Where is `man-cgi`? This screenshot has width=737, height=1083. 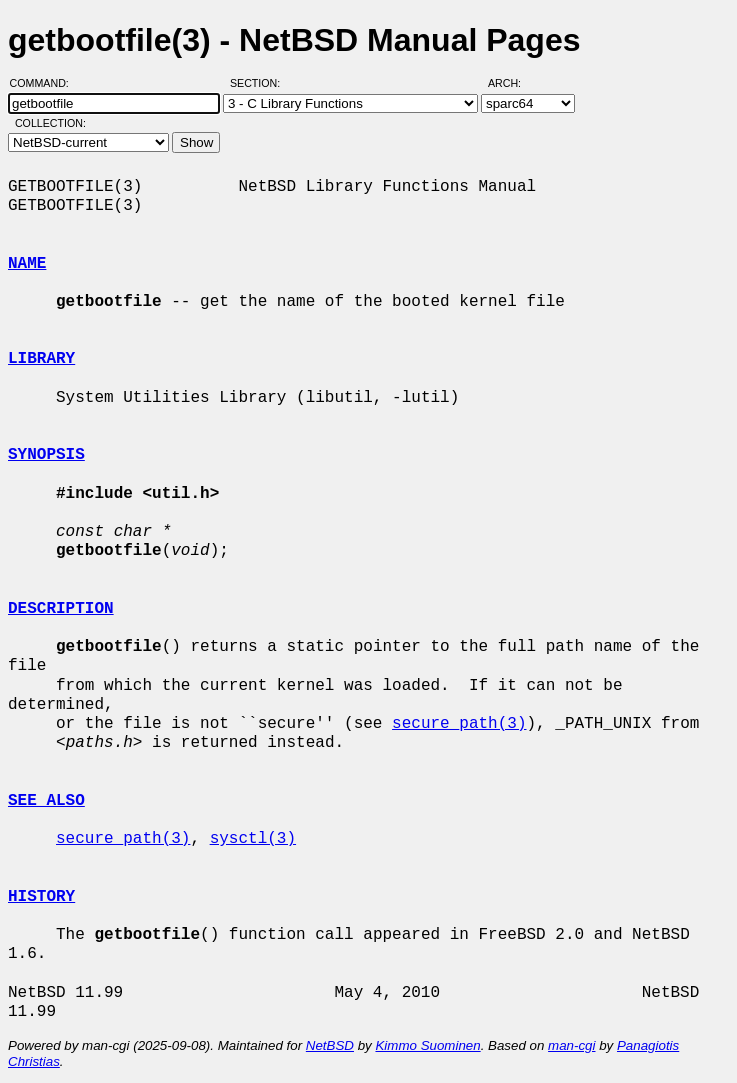
man-cgi is located at coordinates (571, 1045).